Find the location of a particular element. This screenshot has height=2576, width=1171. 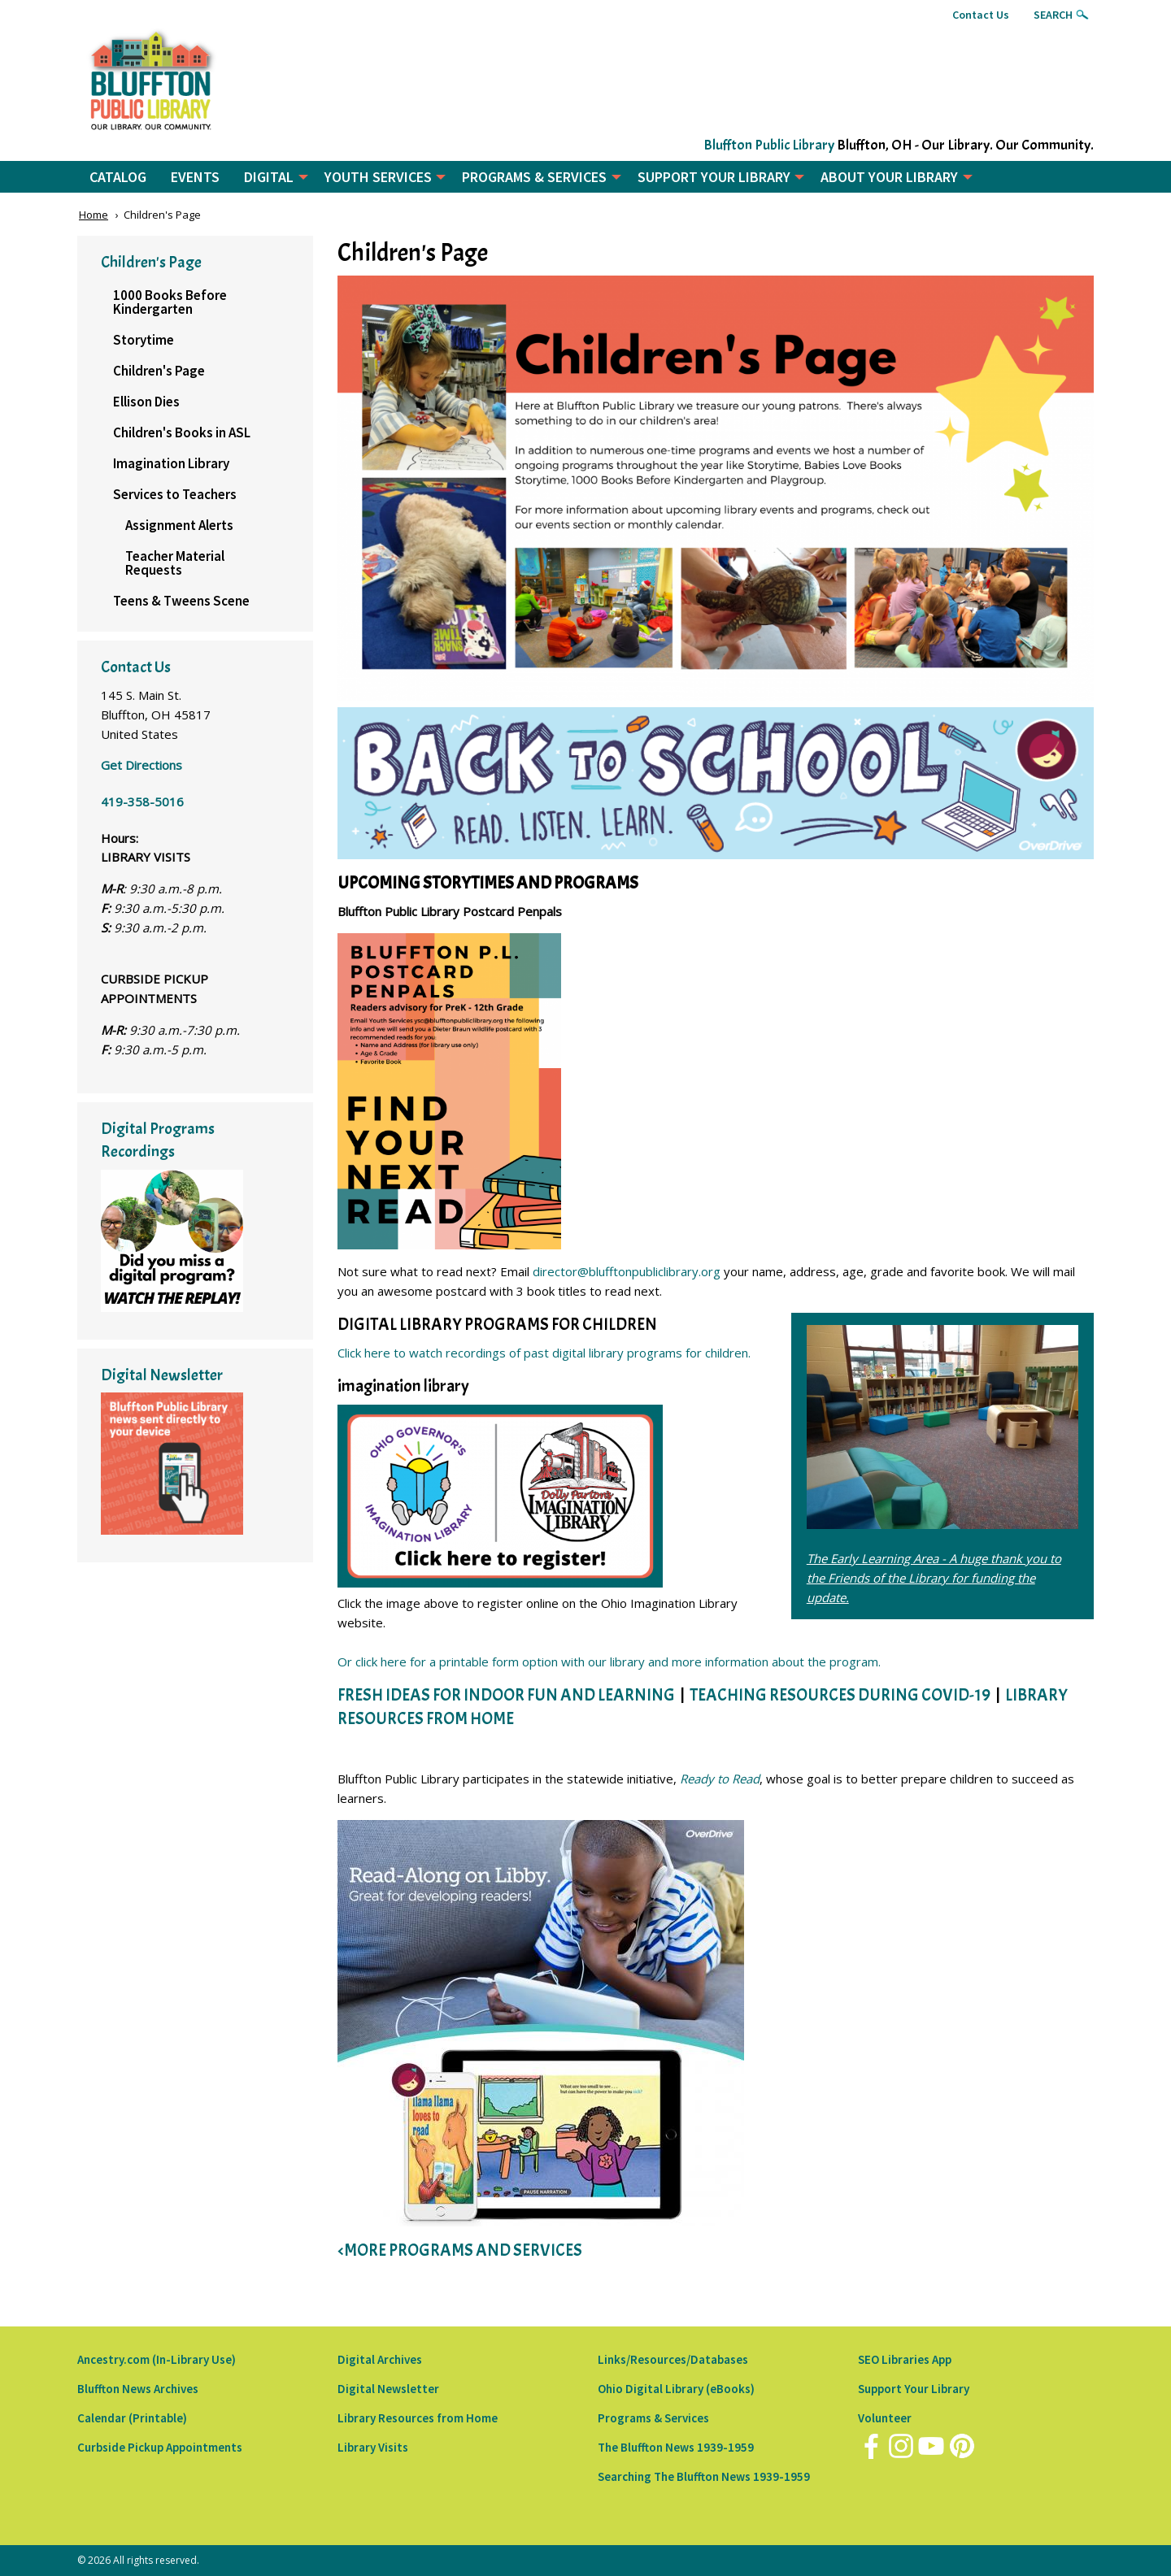

Or click here for a printable form option with our library and more information about the program. is located at coordinates (609, 1661).